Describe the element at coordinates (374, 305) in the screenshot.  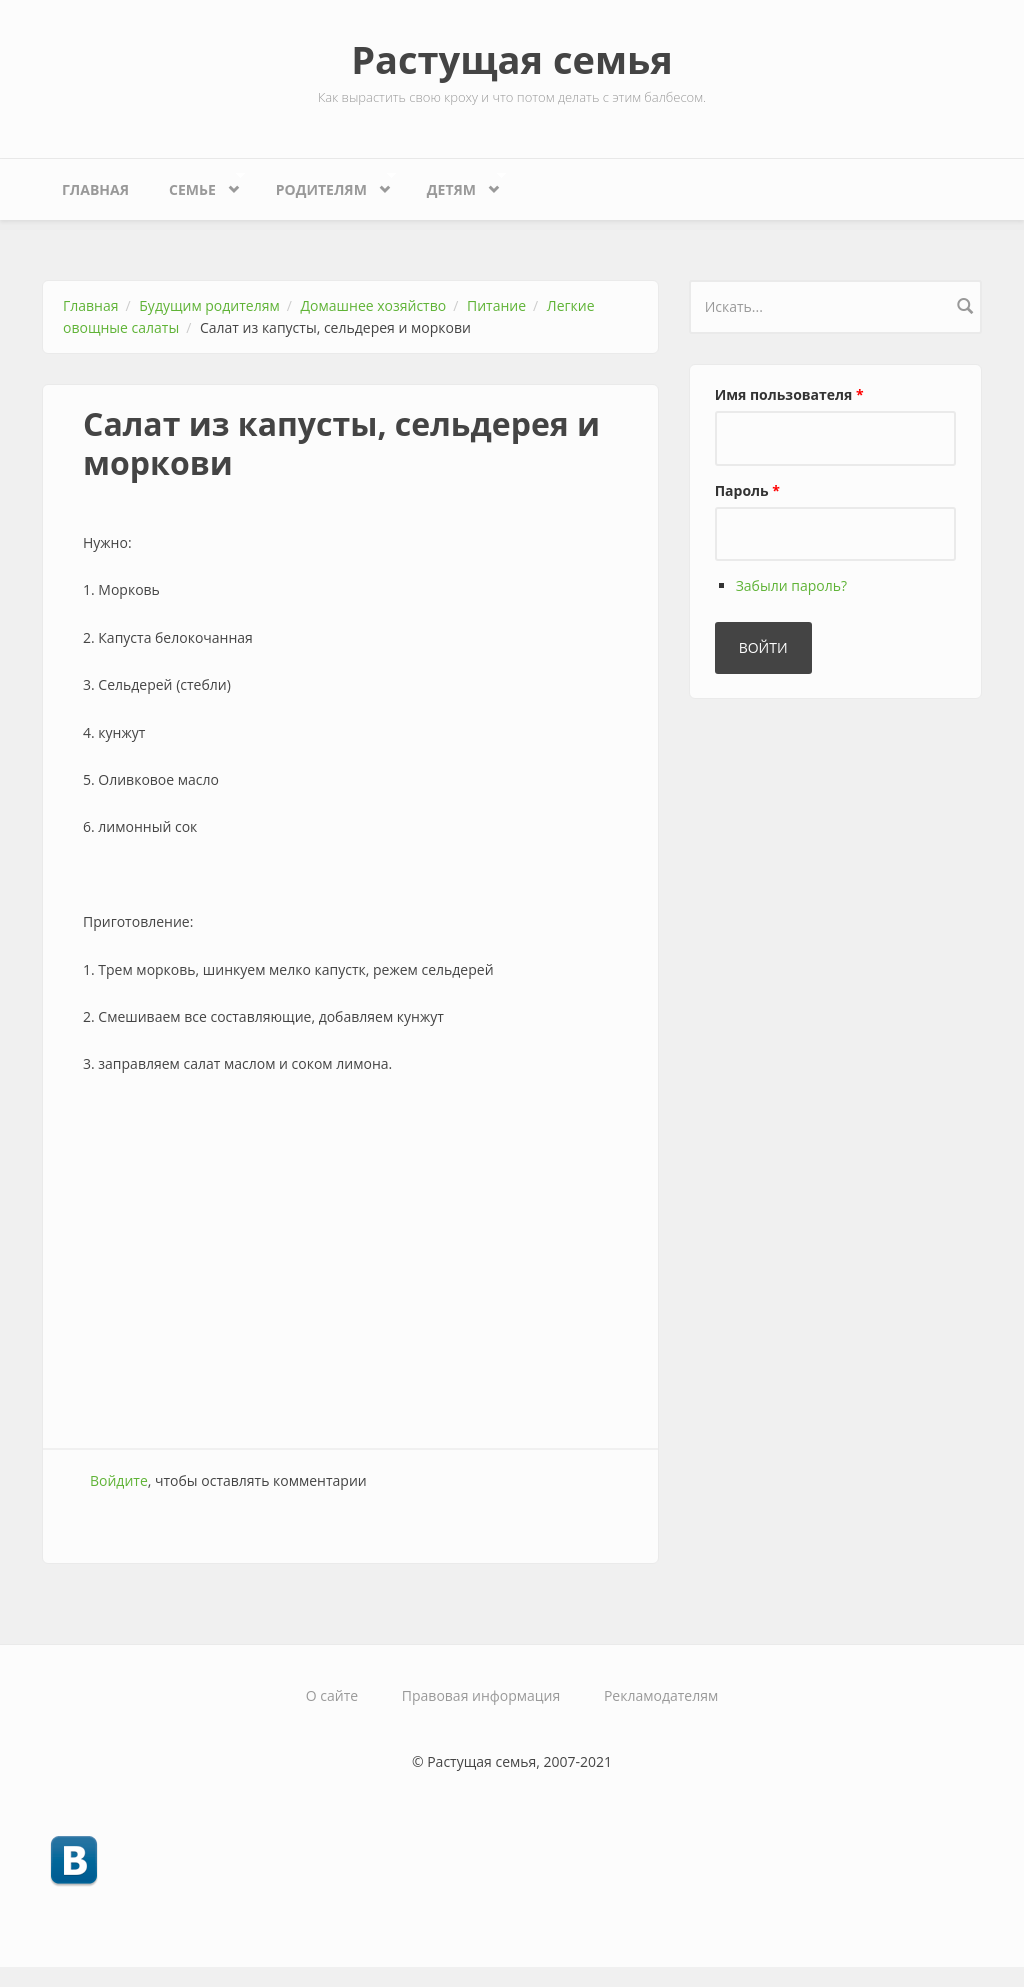
I see `Домашнее хозяйство` at that location.